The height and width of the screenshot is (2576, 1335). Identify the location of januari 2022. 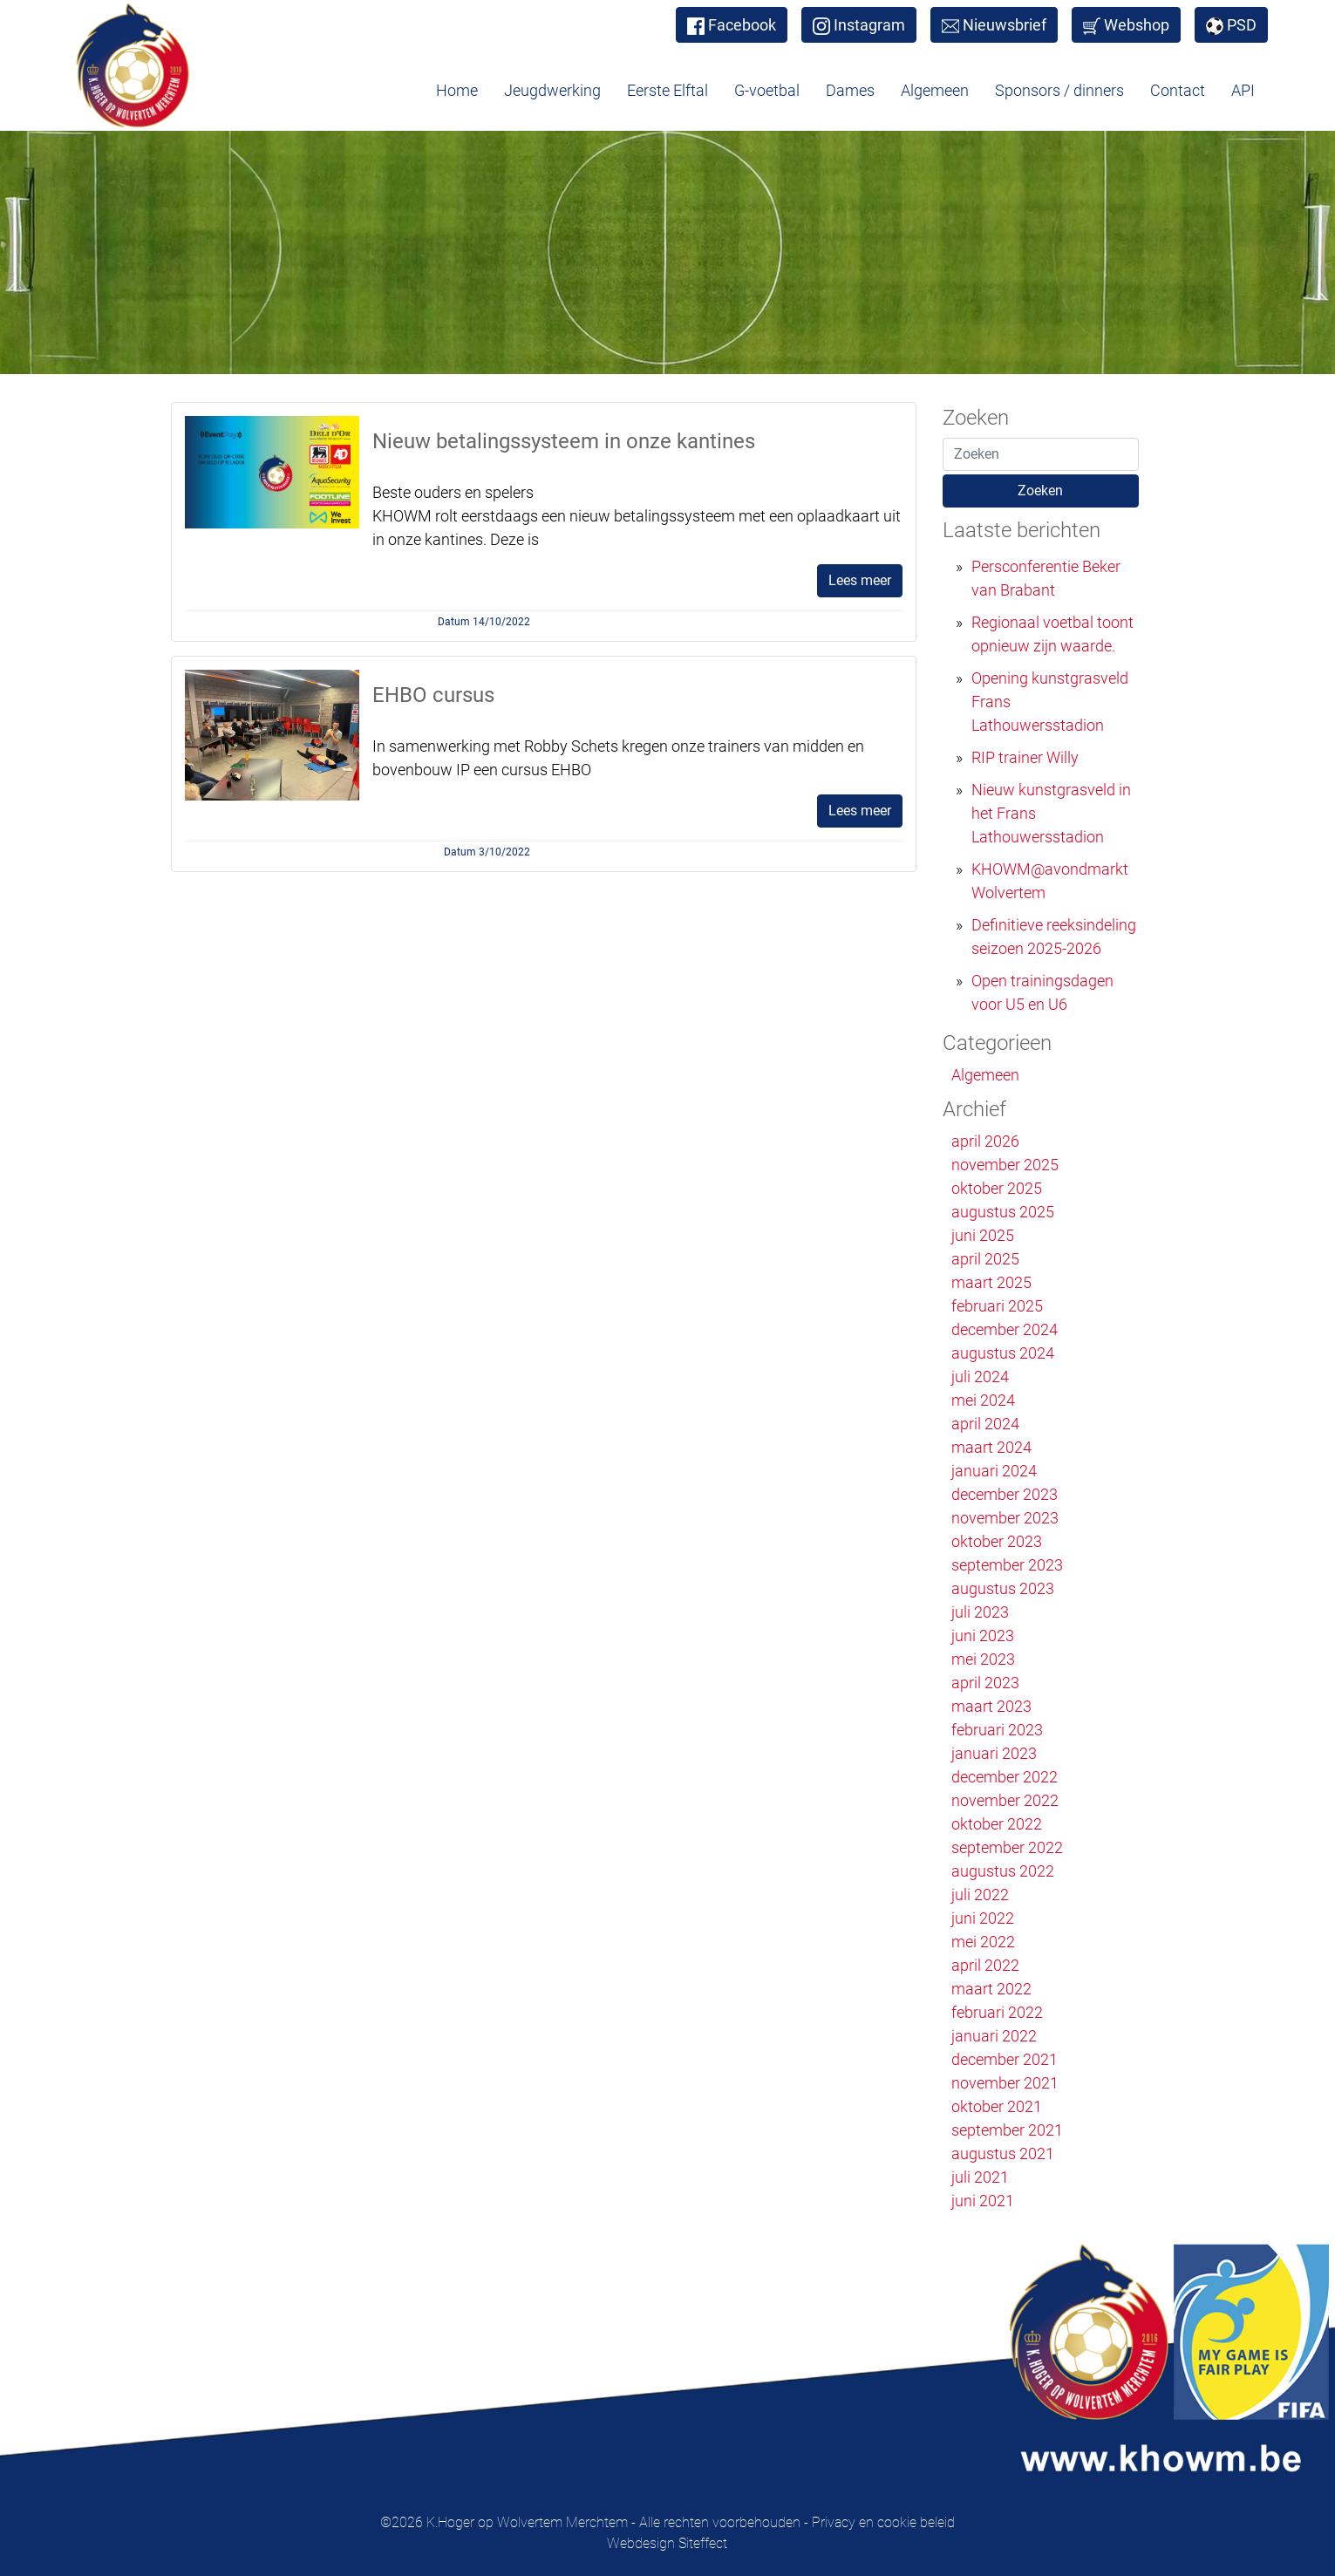
(994, 2036).